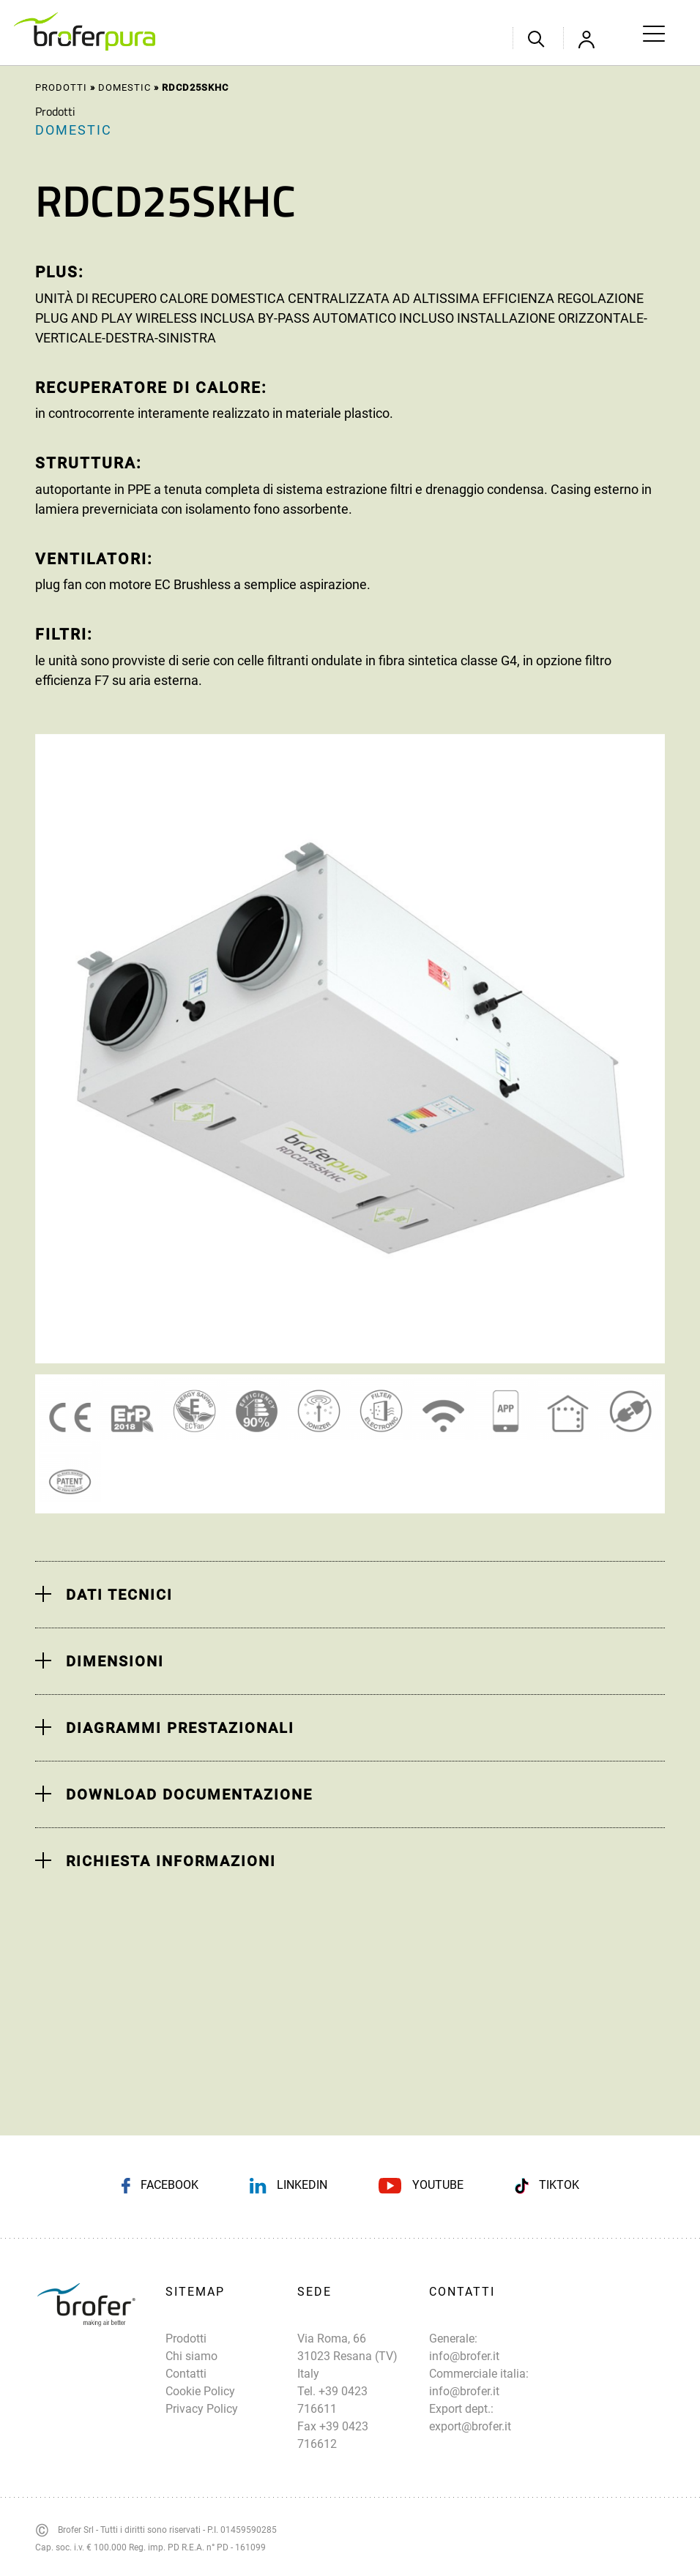 This screenshot has height=2576, width=700. Describe the element at coordinates (124, 87) in the screenshot. I see `Domestic` at that location.